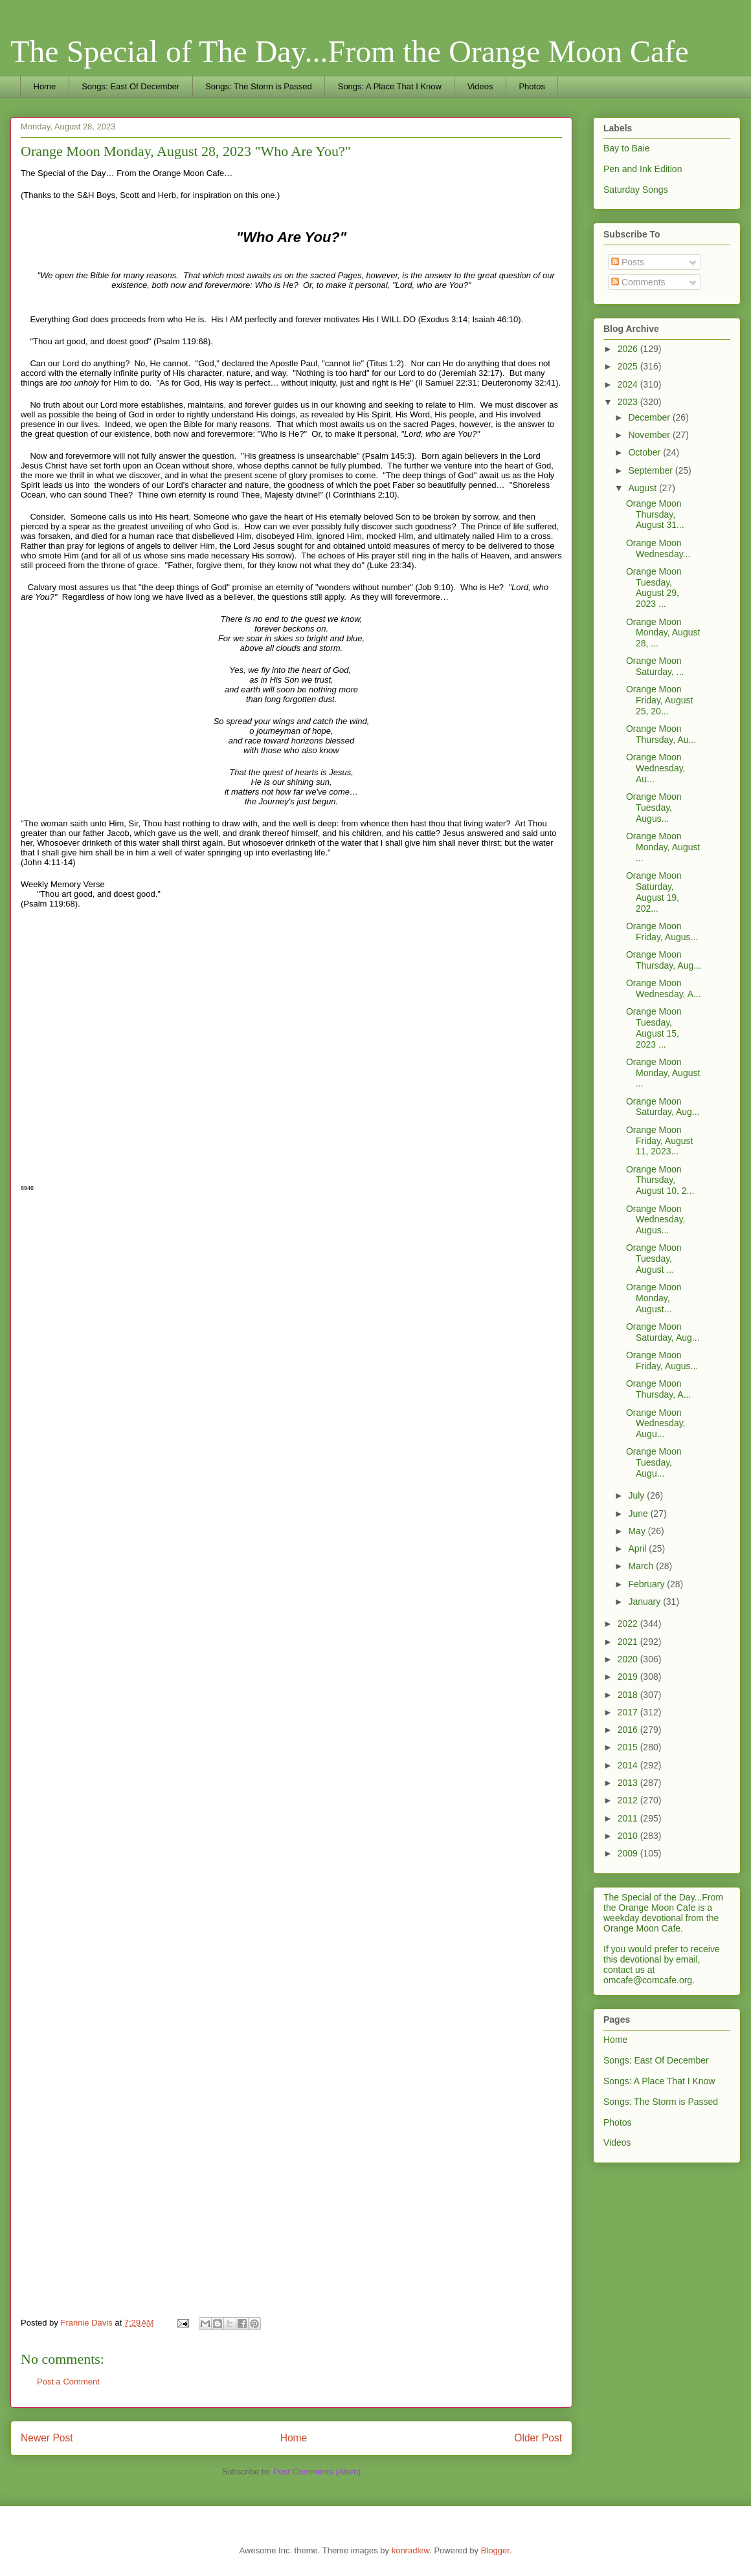  Describe the element at coordinates (629, 1818) in the screenshot. I see `2011` at that location.